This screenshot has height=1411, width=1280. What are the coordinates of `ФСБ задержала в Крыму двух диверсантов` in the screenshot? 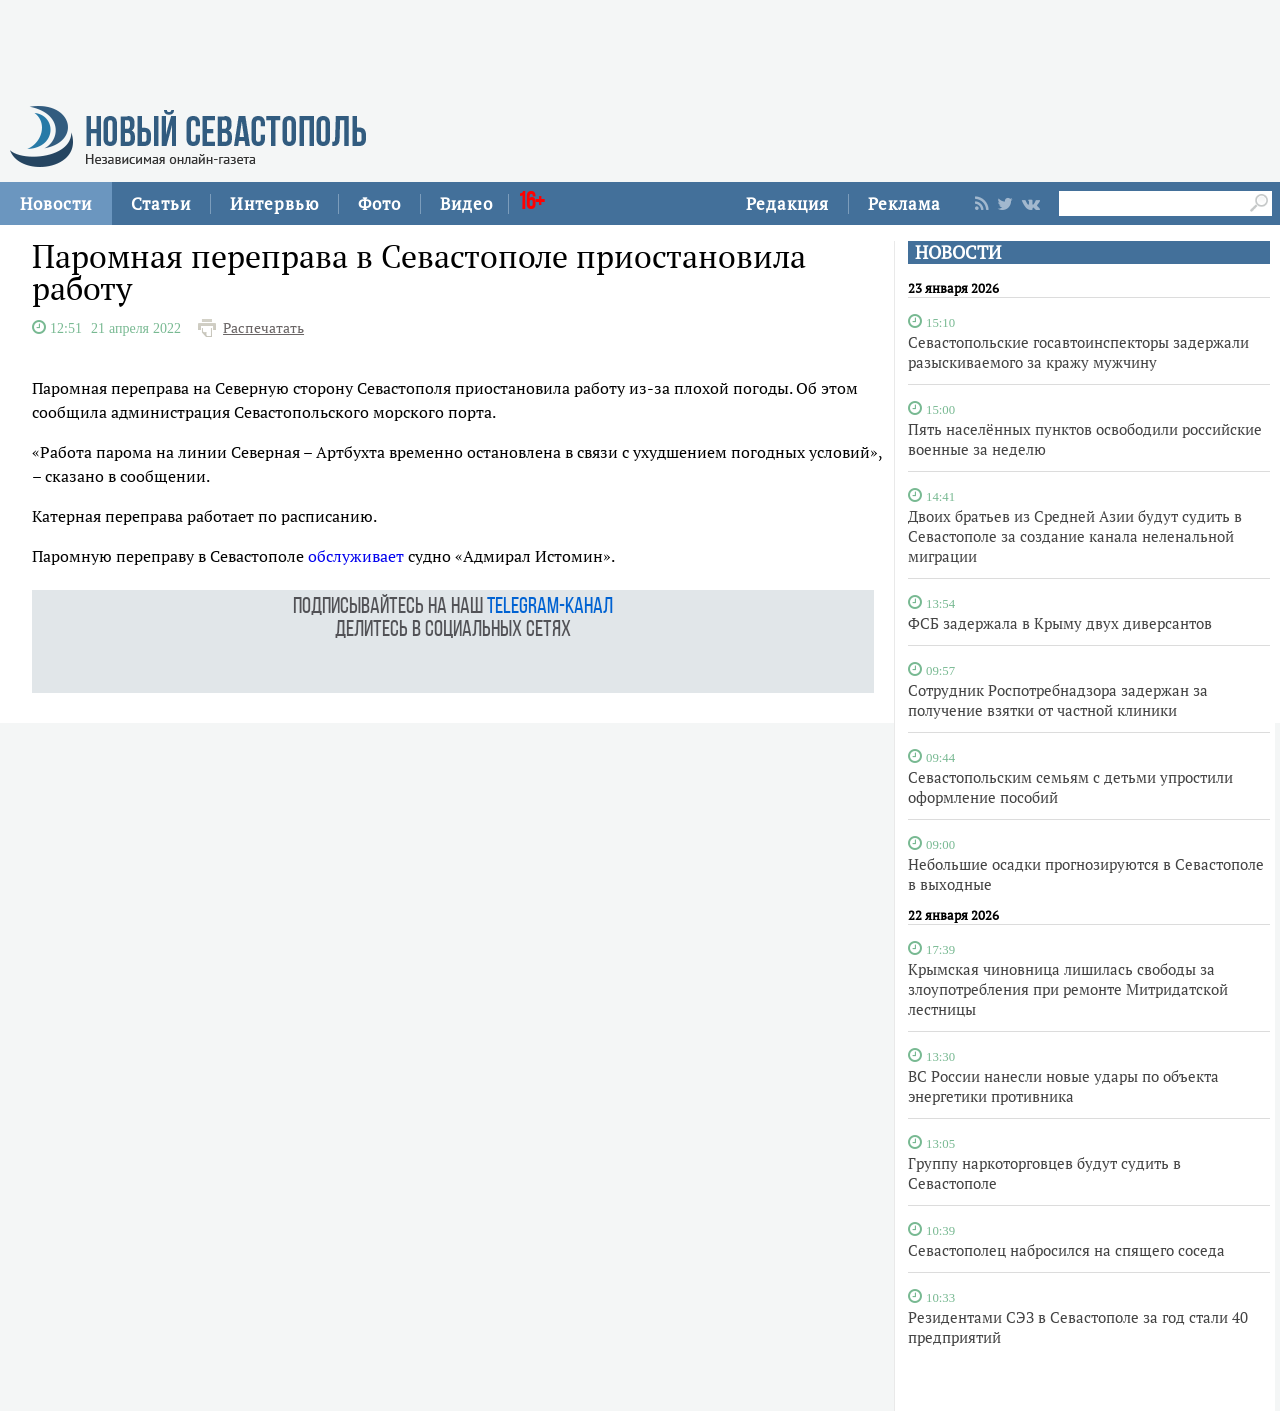 It's located at (1060, 623).